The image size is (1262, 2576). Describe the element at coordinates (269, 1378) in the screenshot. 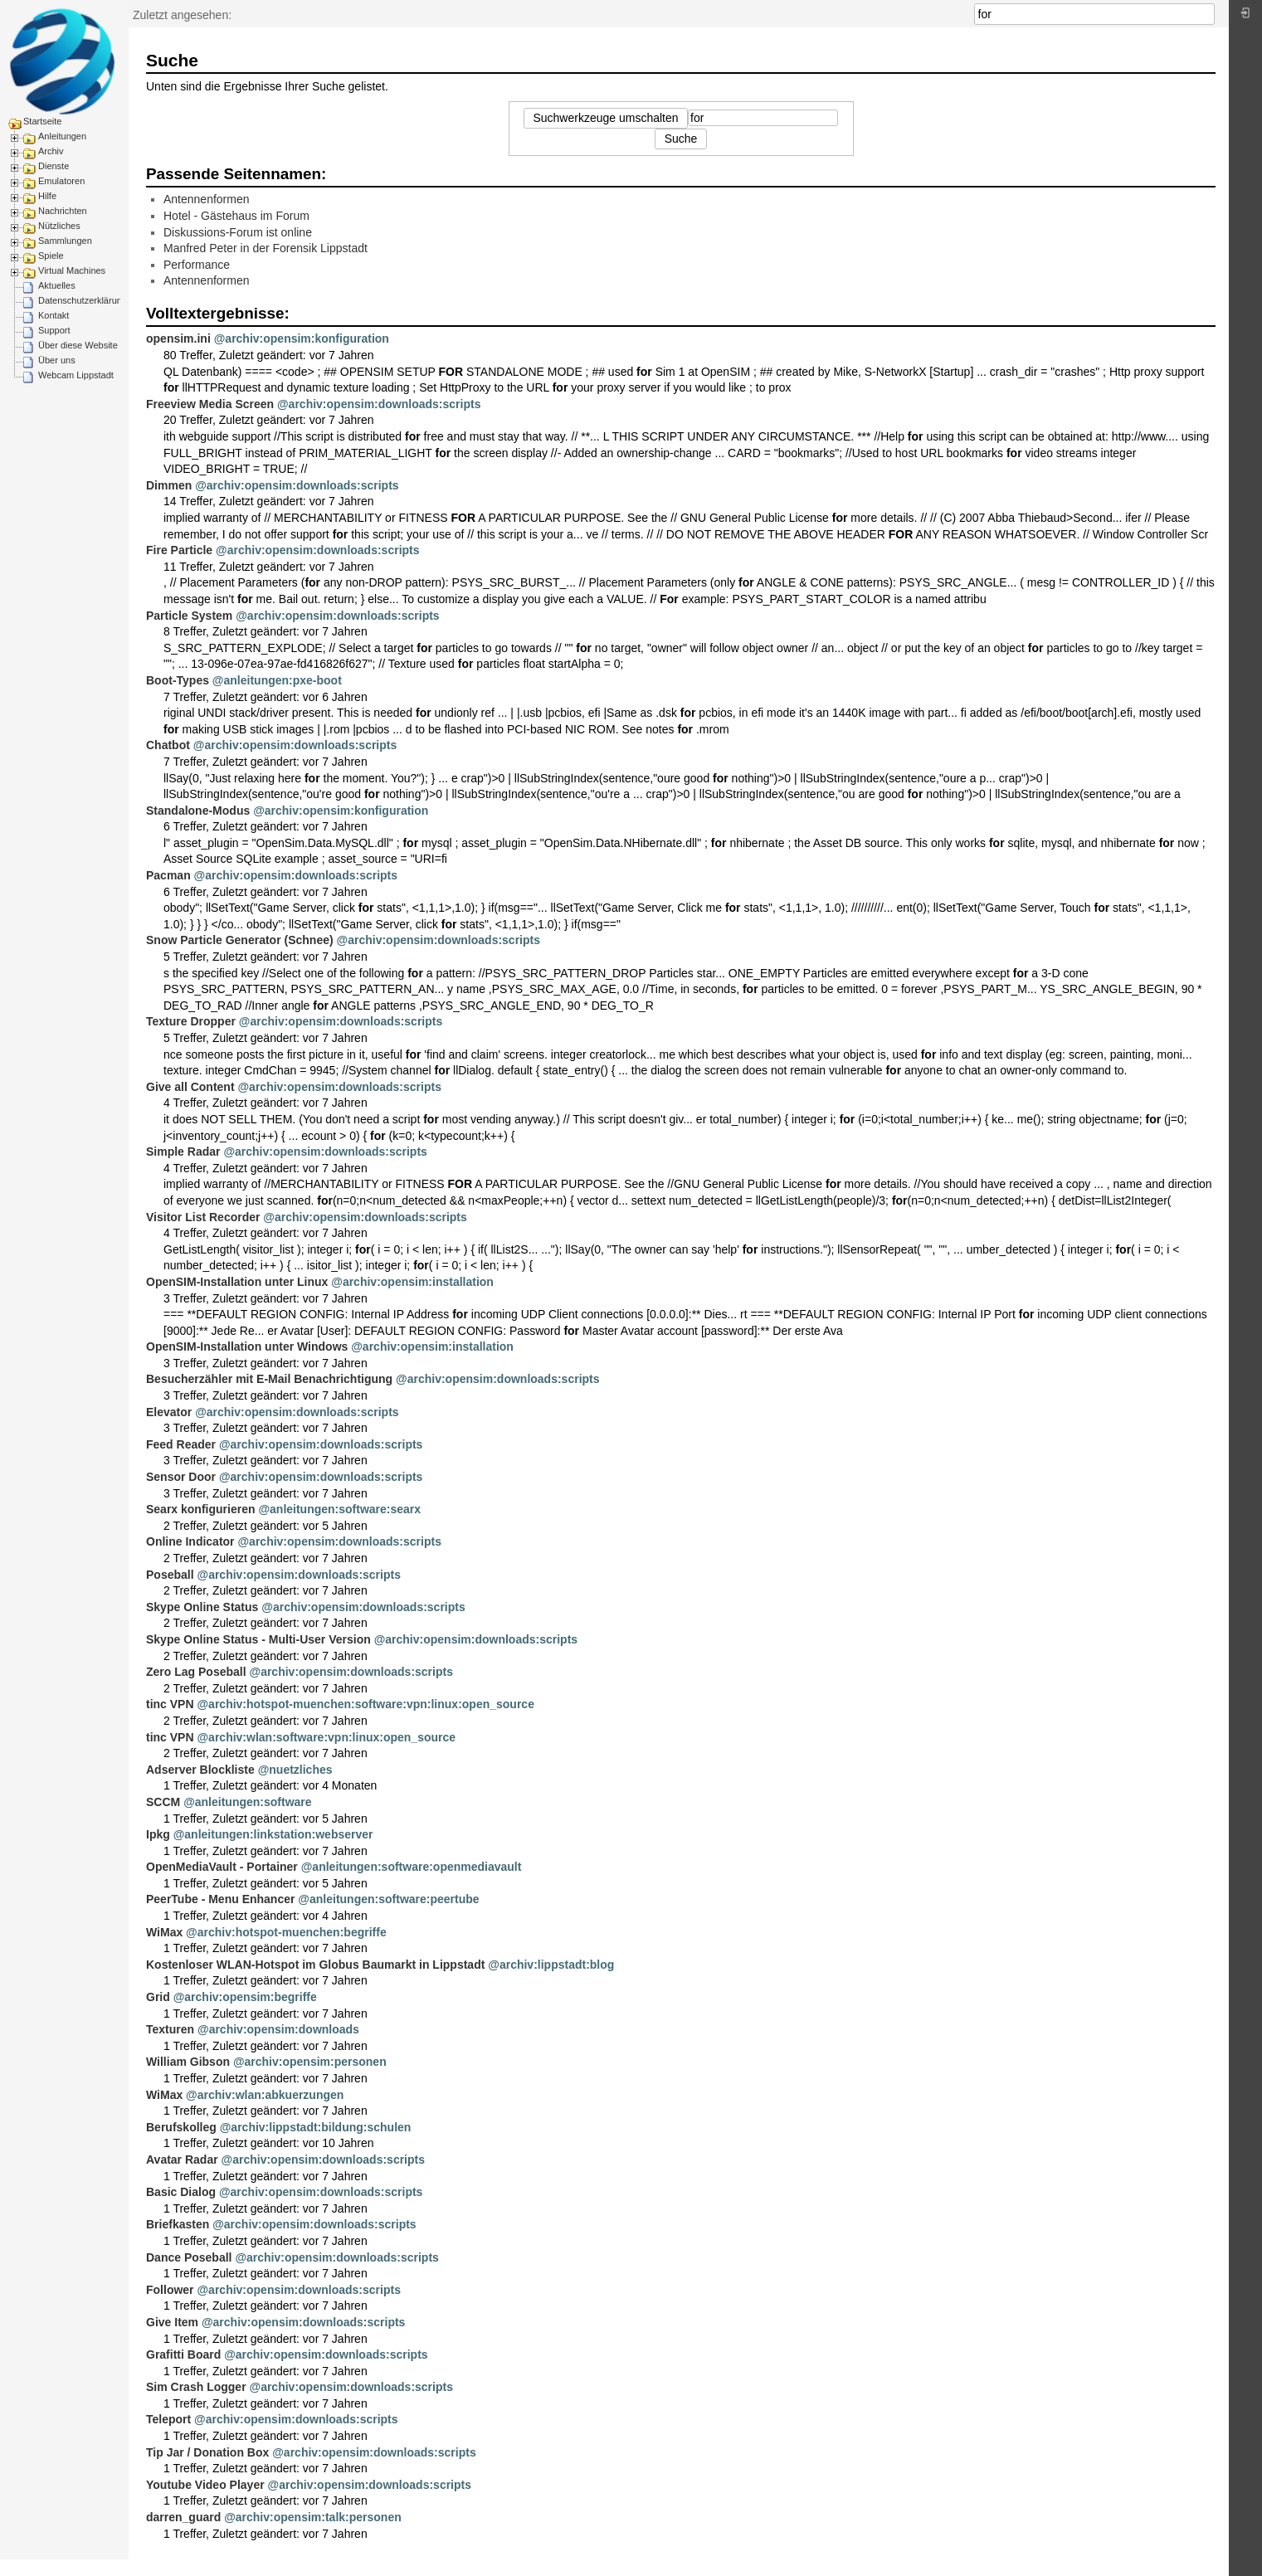

I see `Besucherzähler mit E-Mail Benachrichtigung` at that location.